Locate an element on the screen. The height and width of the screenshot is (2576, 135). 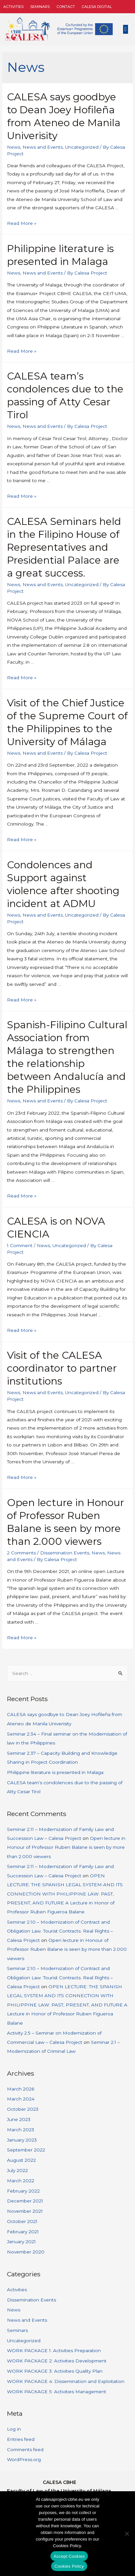
December 2021 is located at coordinates (25, 2200).